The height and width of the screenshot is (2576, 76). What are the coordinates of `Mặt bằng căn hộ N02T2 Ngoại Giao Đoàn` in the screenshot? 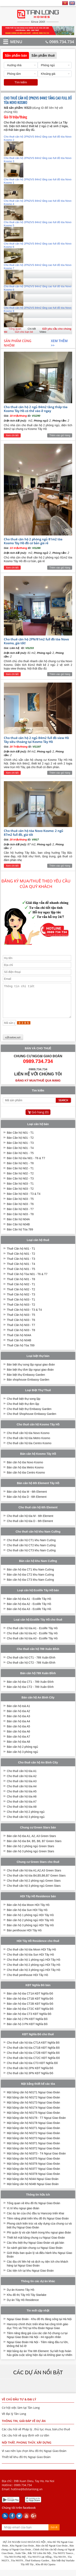 It's located at (33, 2139).